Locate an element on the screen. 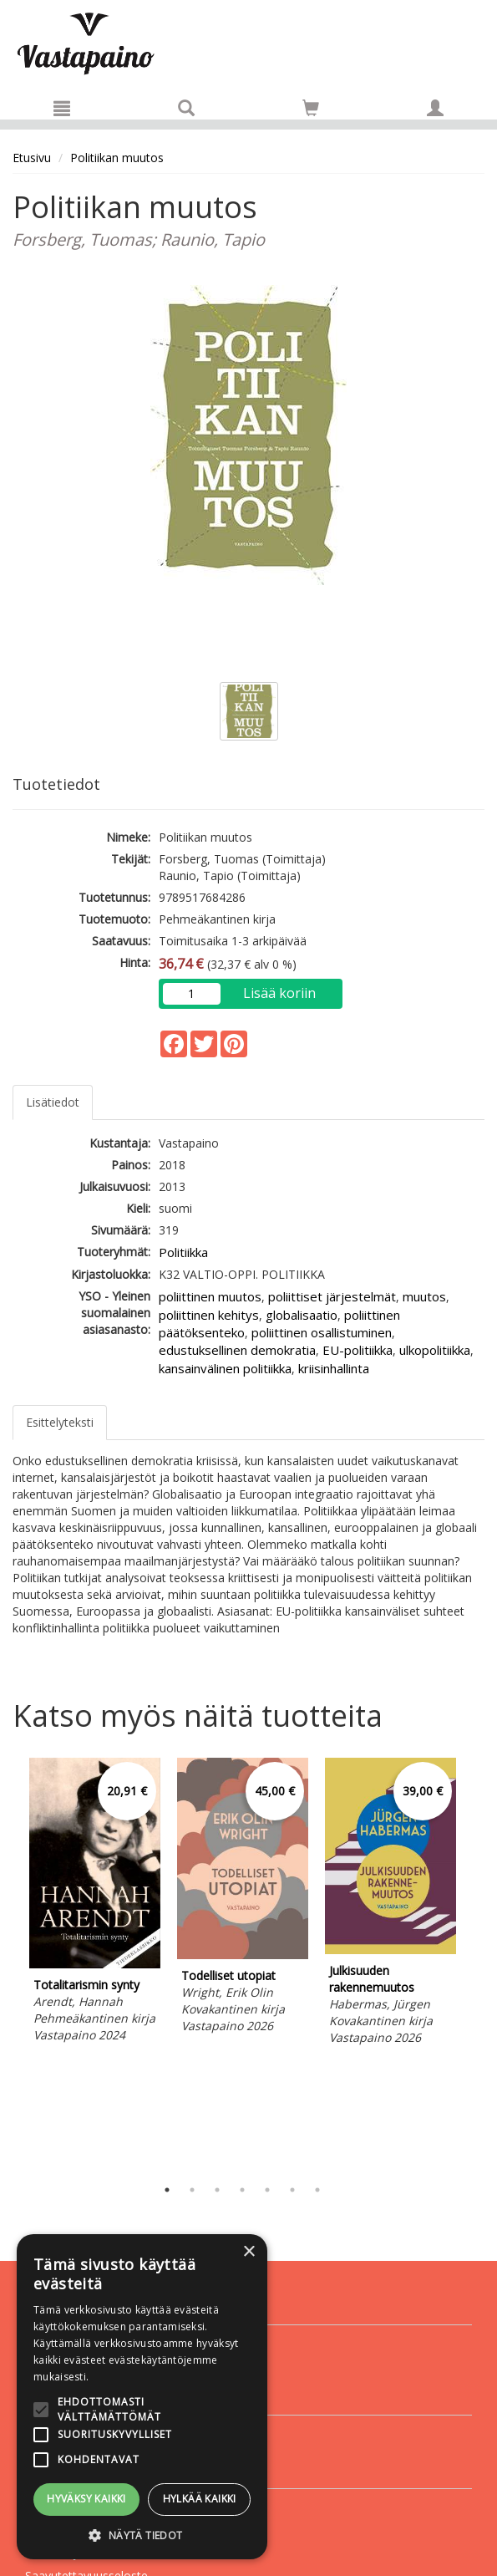 Image resolution: width=497 pixels, height=2576 pixels. Next is located at coordinates (476, 1963).